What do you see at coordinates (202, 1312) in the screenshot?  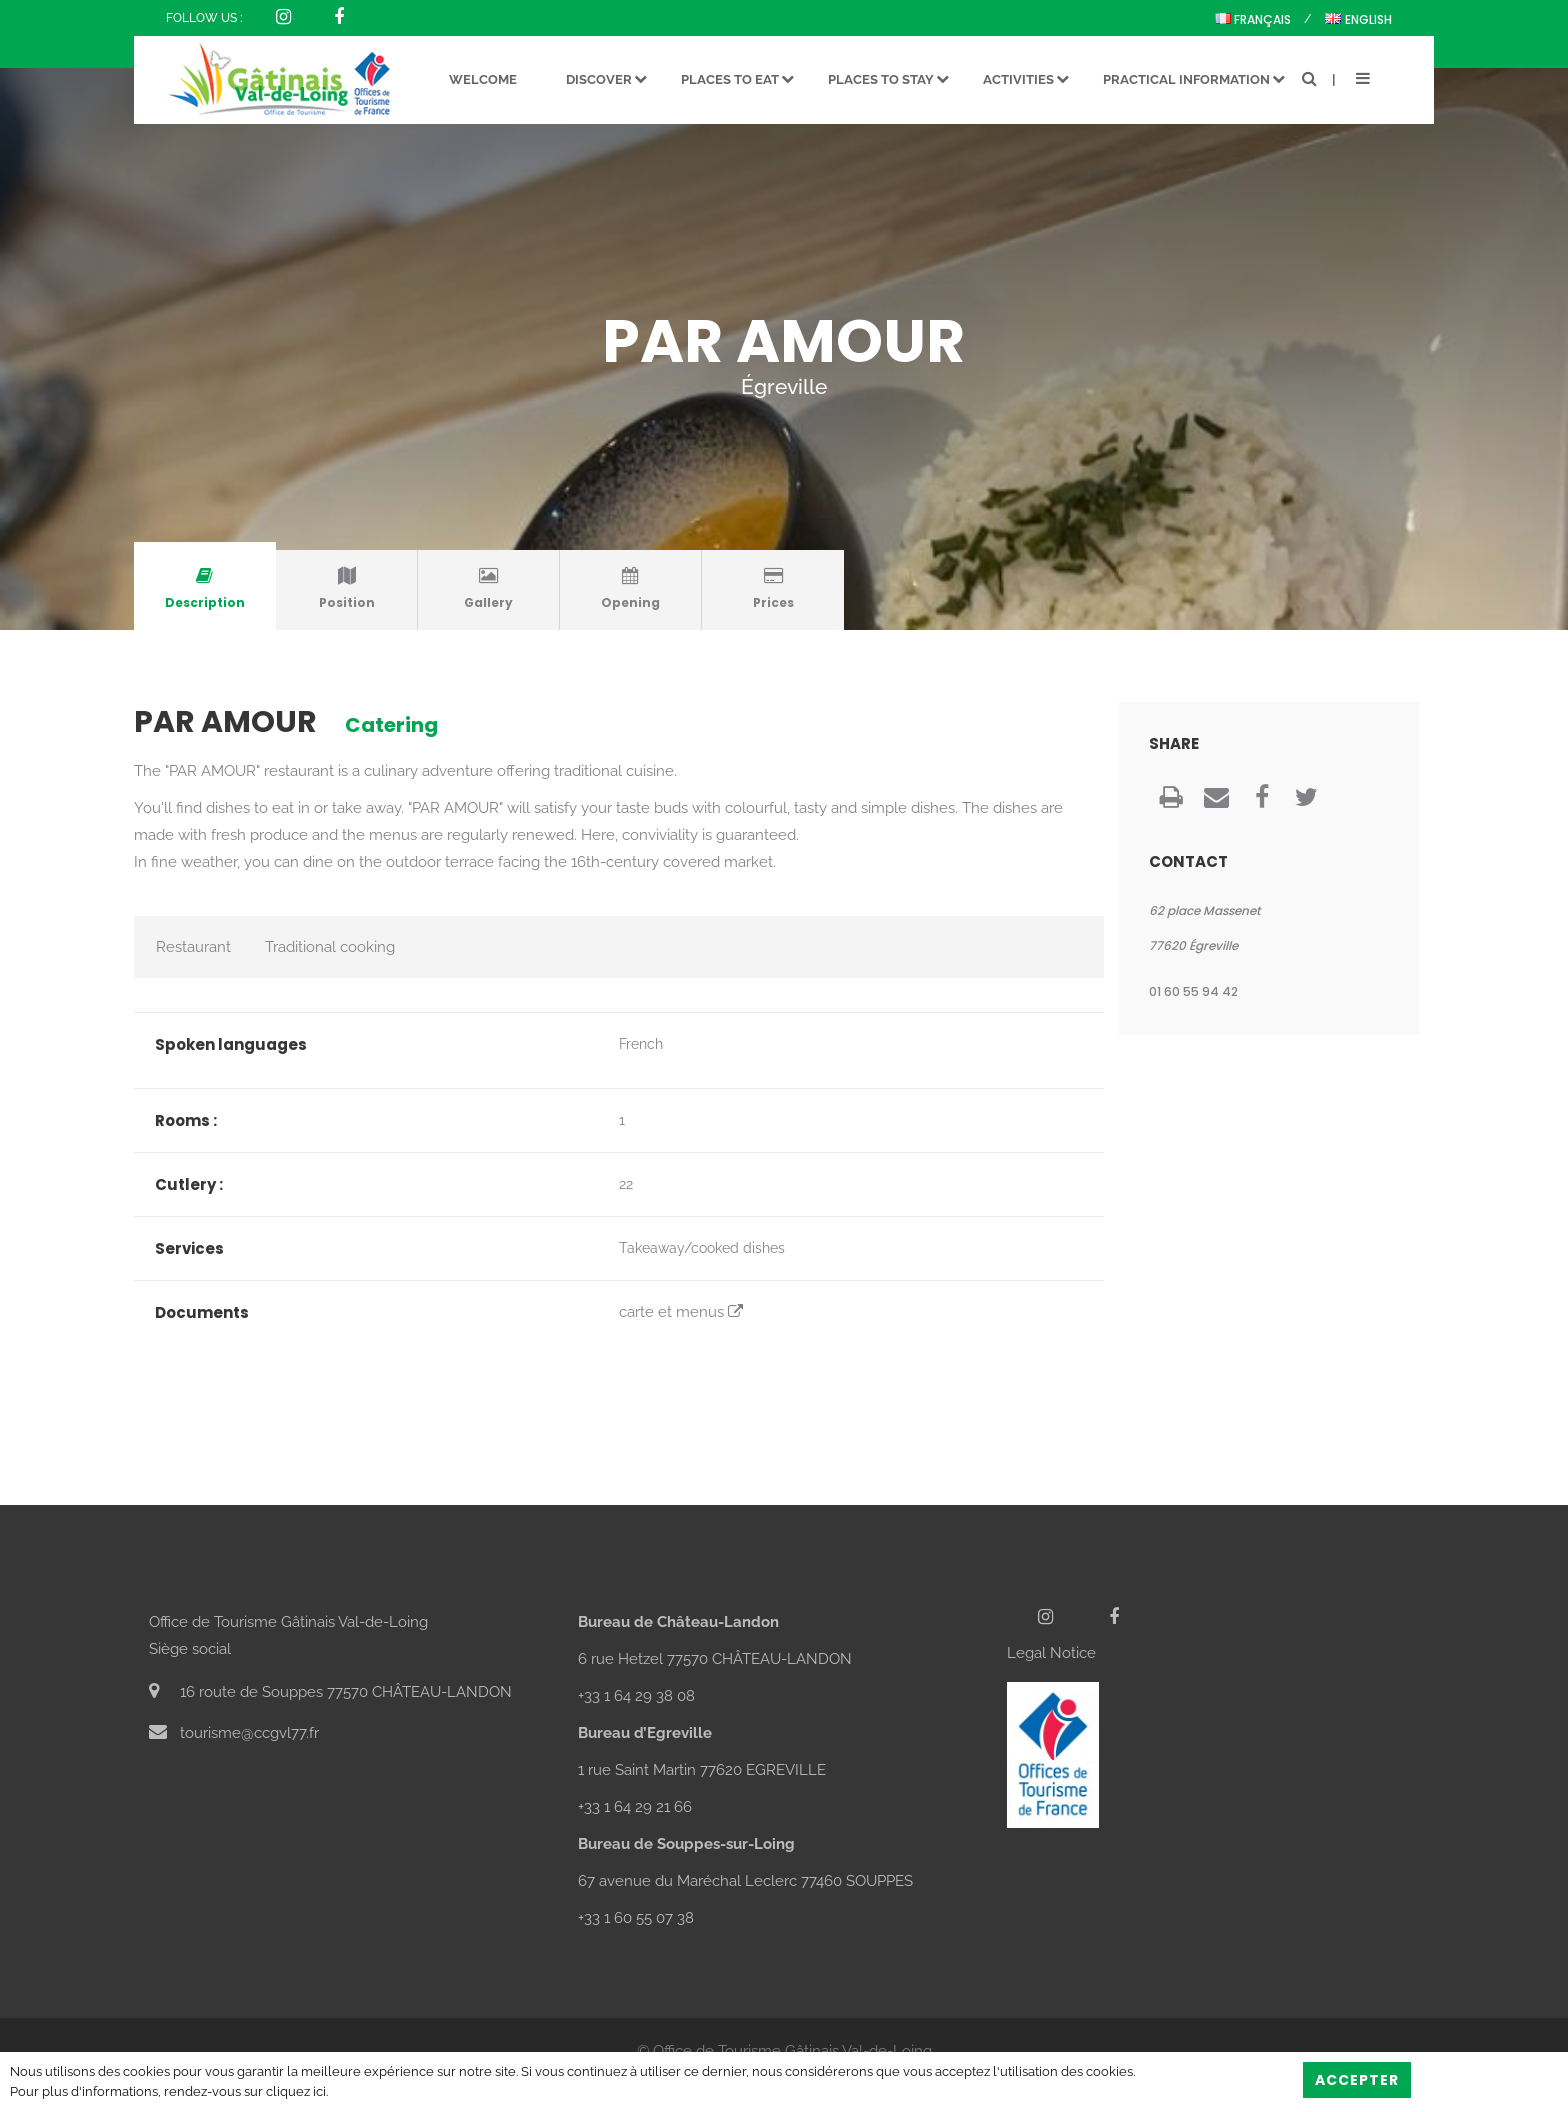 I see `Documents` at bounding box center [202, 1312].